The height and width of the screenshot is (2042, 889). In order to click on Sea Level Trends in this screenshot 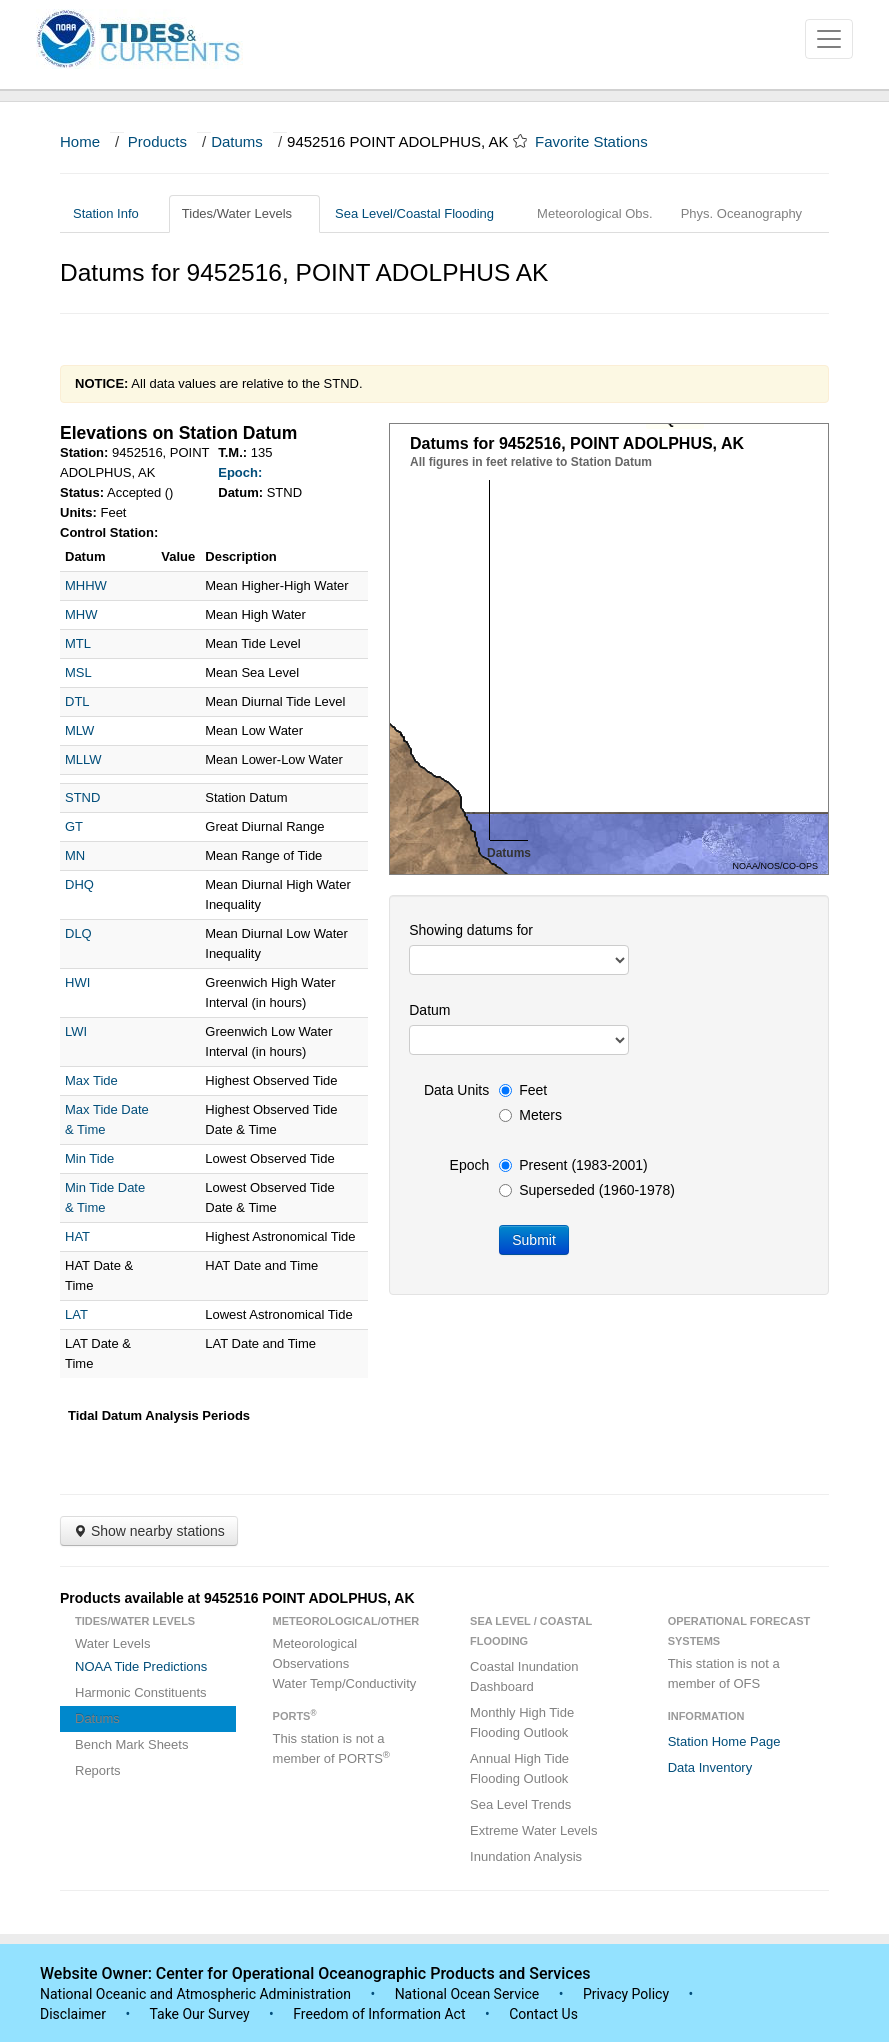, I will do `click(520, 1804)`.